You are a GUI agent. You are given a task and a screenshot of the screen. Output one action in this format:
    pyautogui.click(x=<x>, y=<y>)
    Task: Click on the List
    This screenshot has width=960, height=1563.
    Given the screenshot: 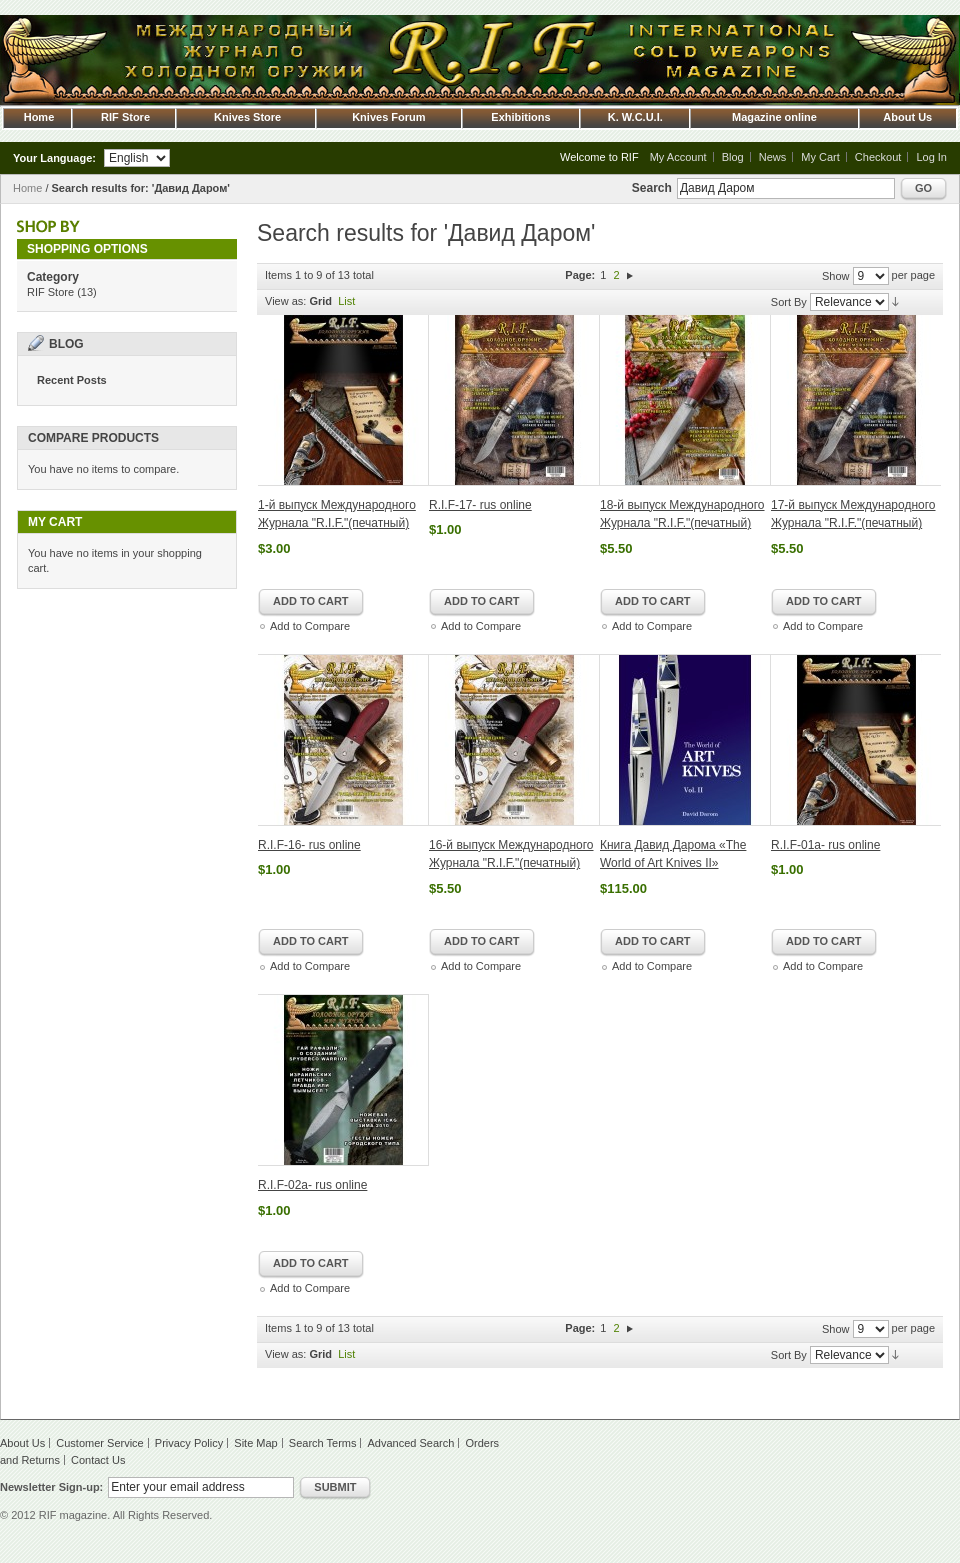 What is the action you would take?
    pyautogui.click(x=346, y=301)
    